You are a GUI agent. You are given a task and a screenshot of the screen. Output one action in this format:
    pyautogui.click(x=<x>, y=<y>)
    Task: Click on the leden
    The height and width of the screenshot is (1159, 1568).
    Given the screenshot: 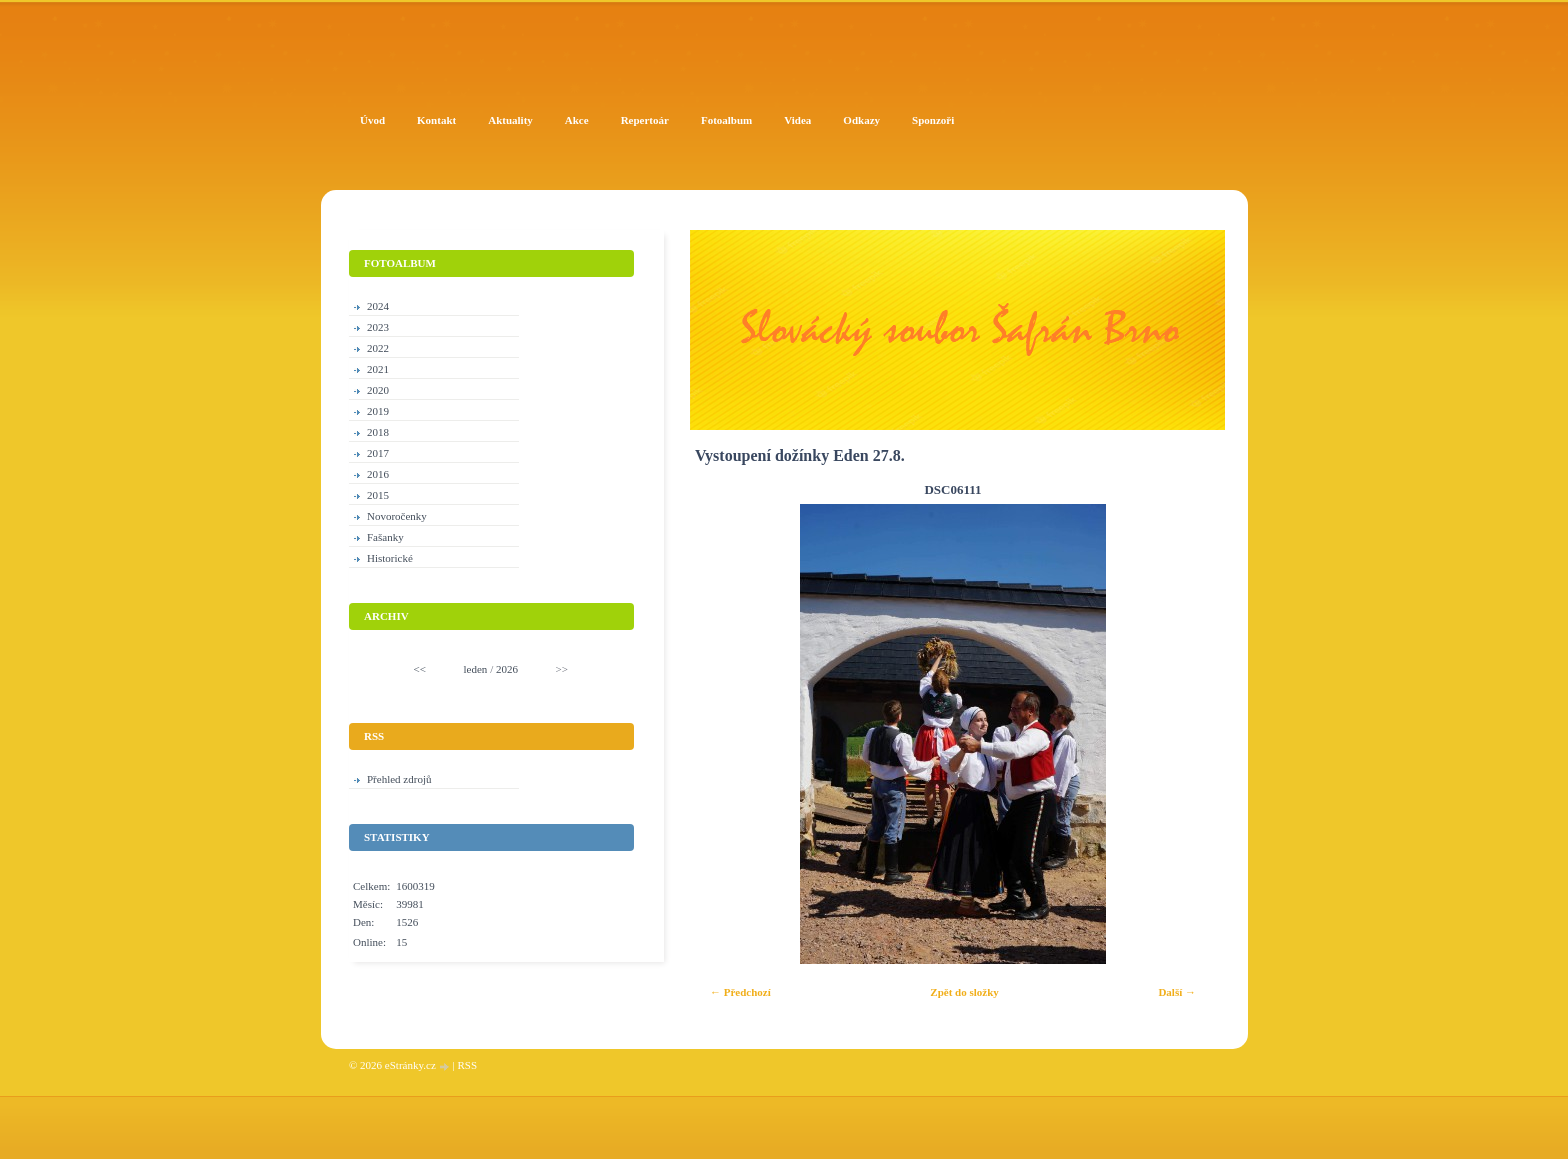 What is the action you would take?
    pyautogui.click(x=476, y=669)
    